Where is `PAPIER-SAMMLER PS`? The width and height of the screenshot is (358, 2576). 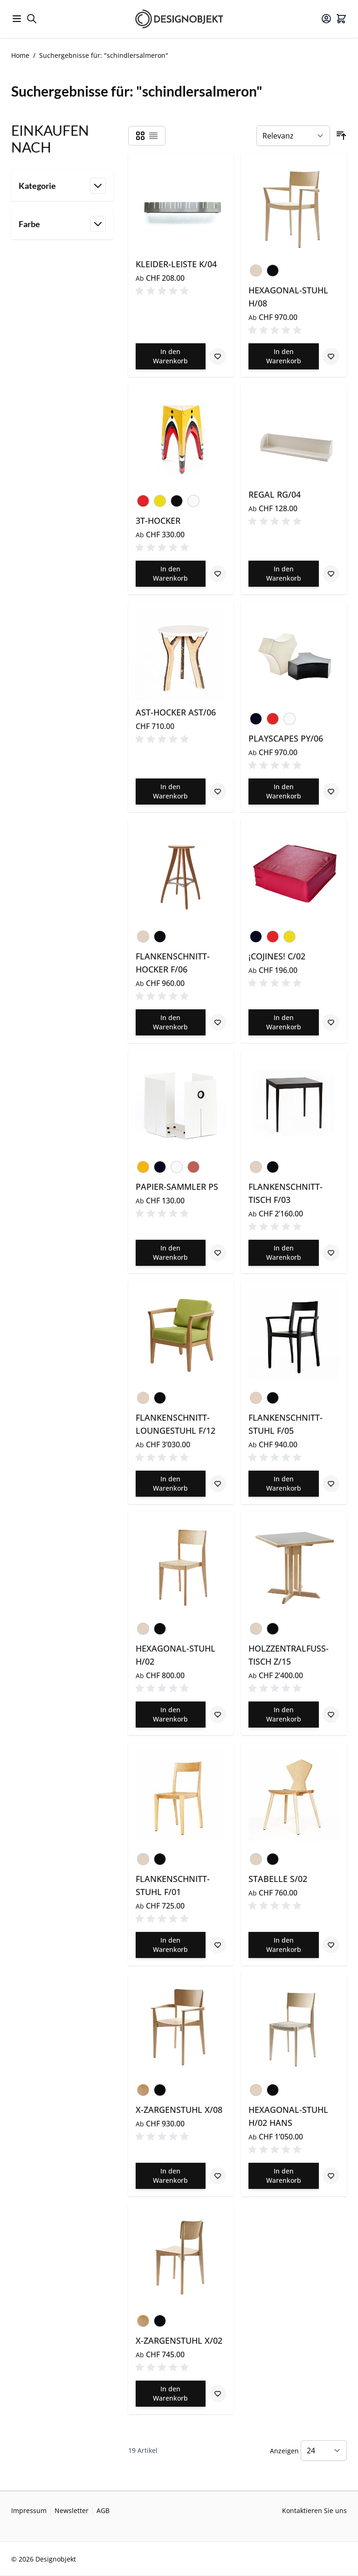
PAPIER-SAMMLER PS is located at coordinates (177, 1186).